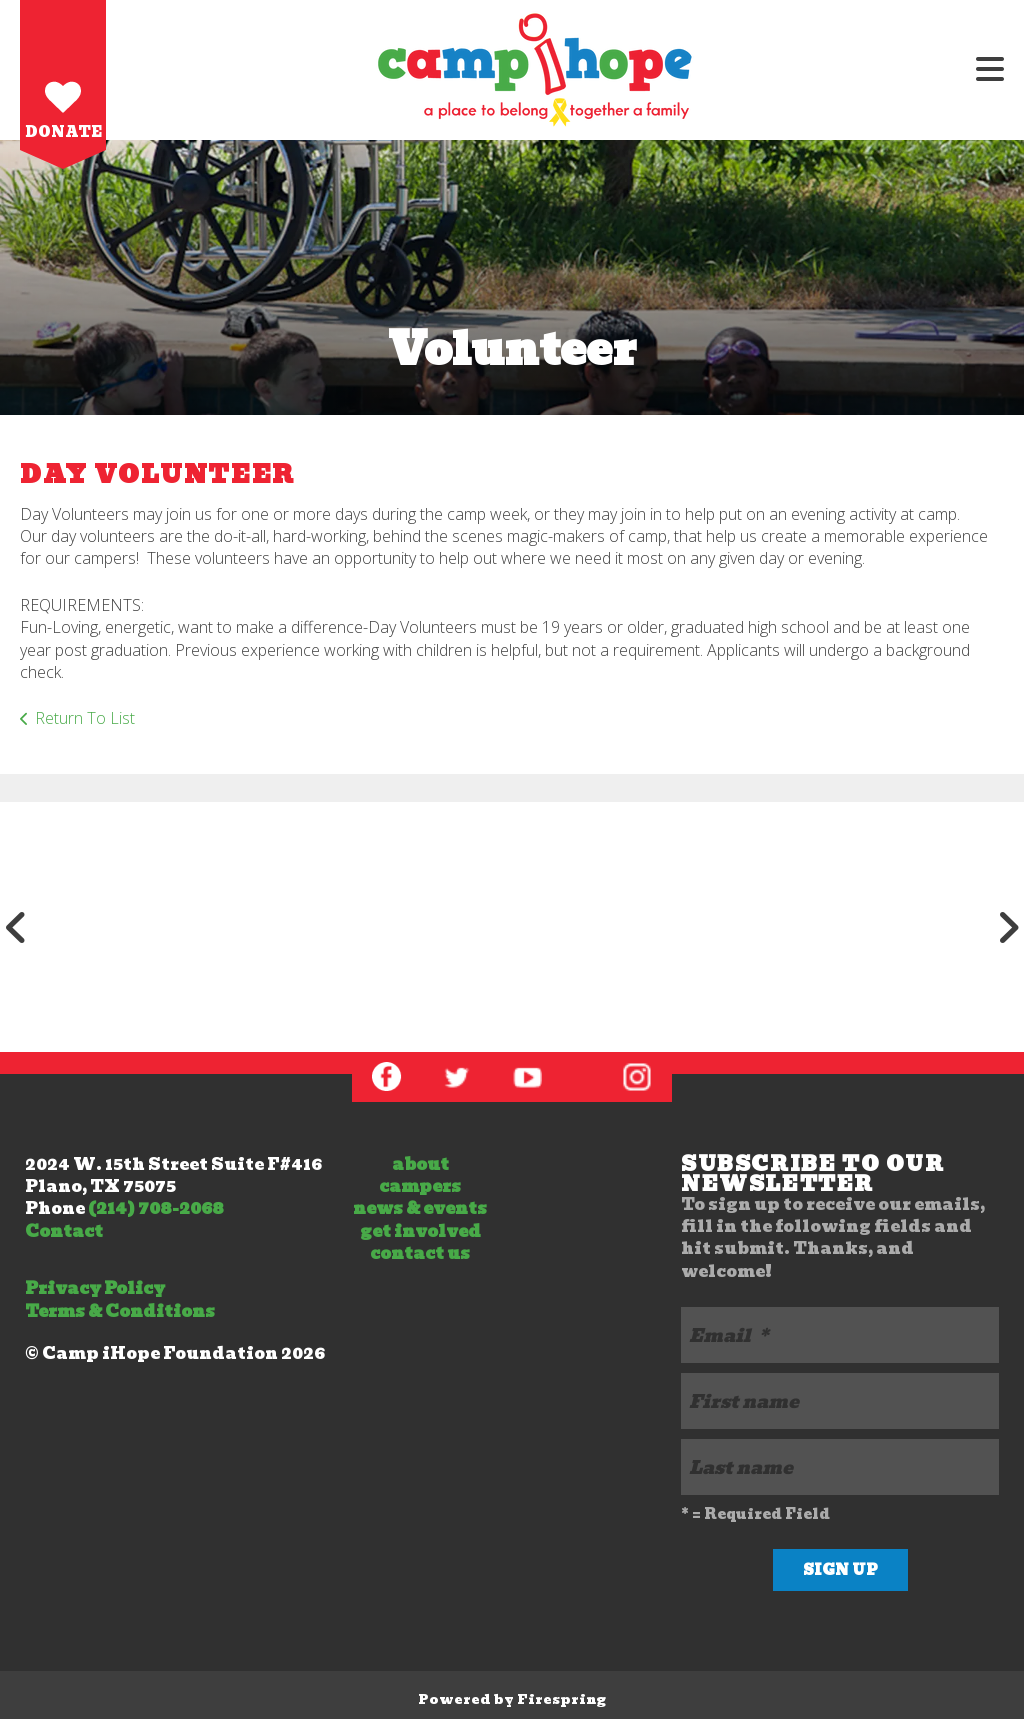 The width and height of the screenshot is (1024, 1719). Describe the element at coordinates (156, 1208) in the screenshot. I see `(214) 708-2068` at that location.